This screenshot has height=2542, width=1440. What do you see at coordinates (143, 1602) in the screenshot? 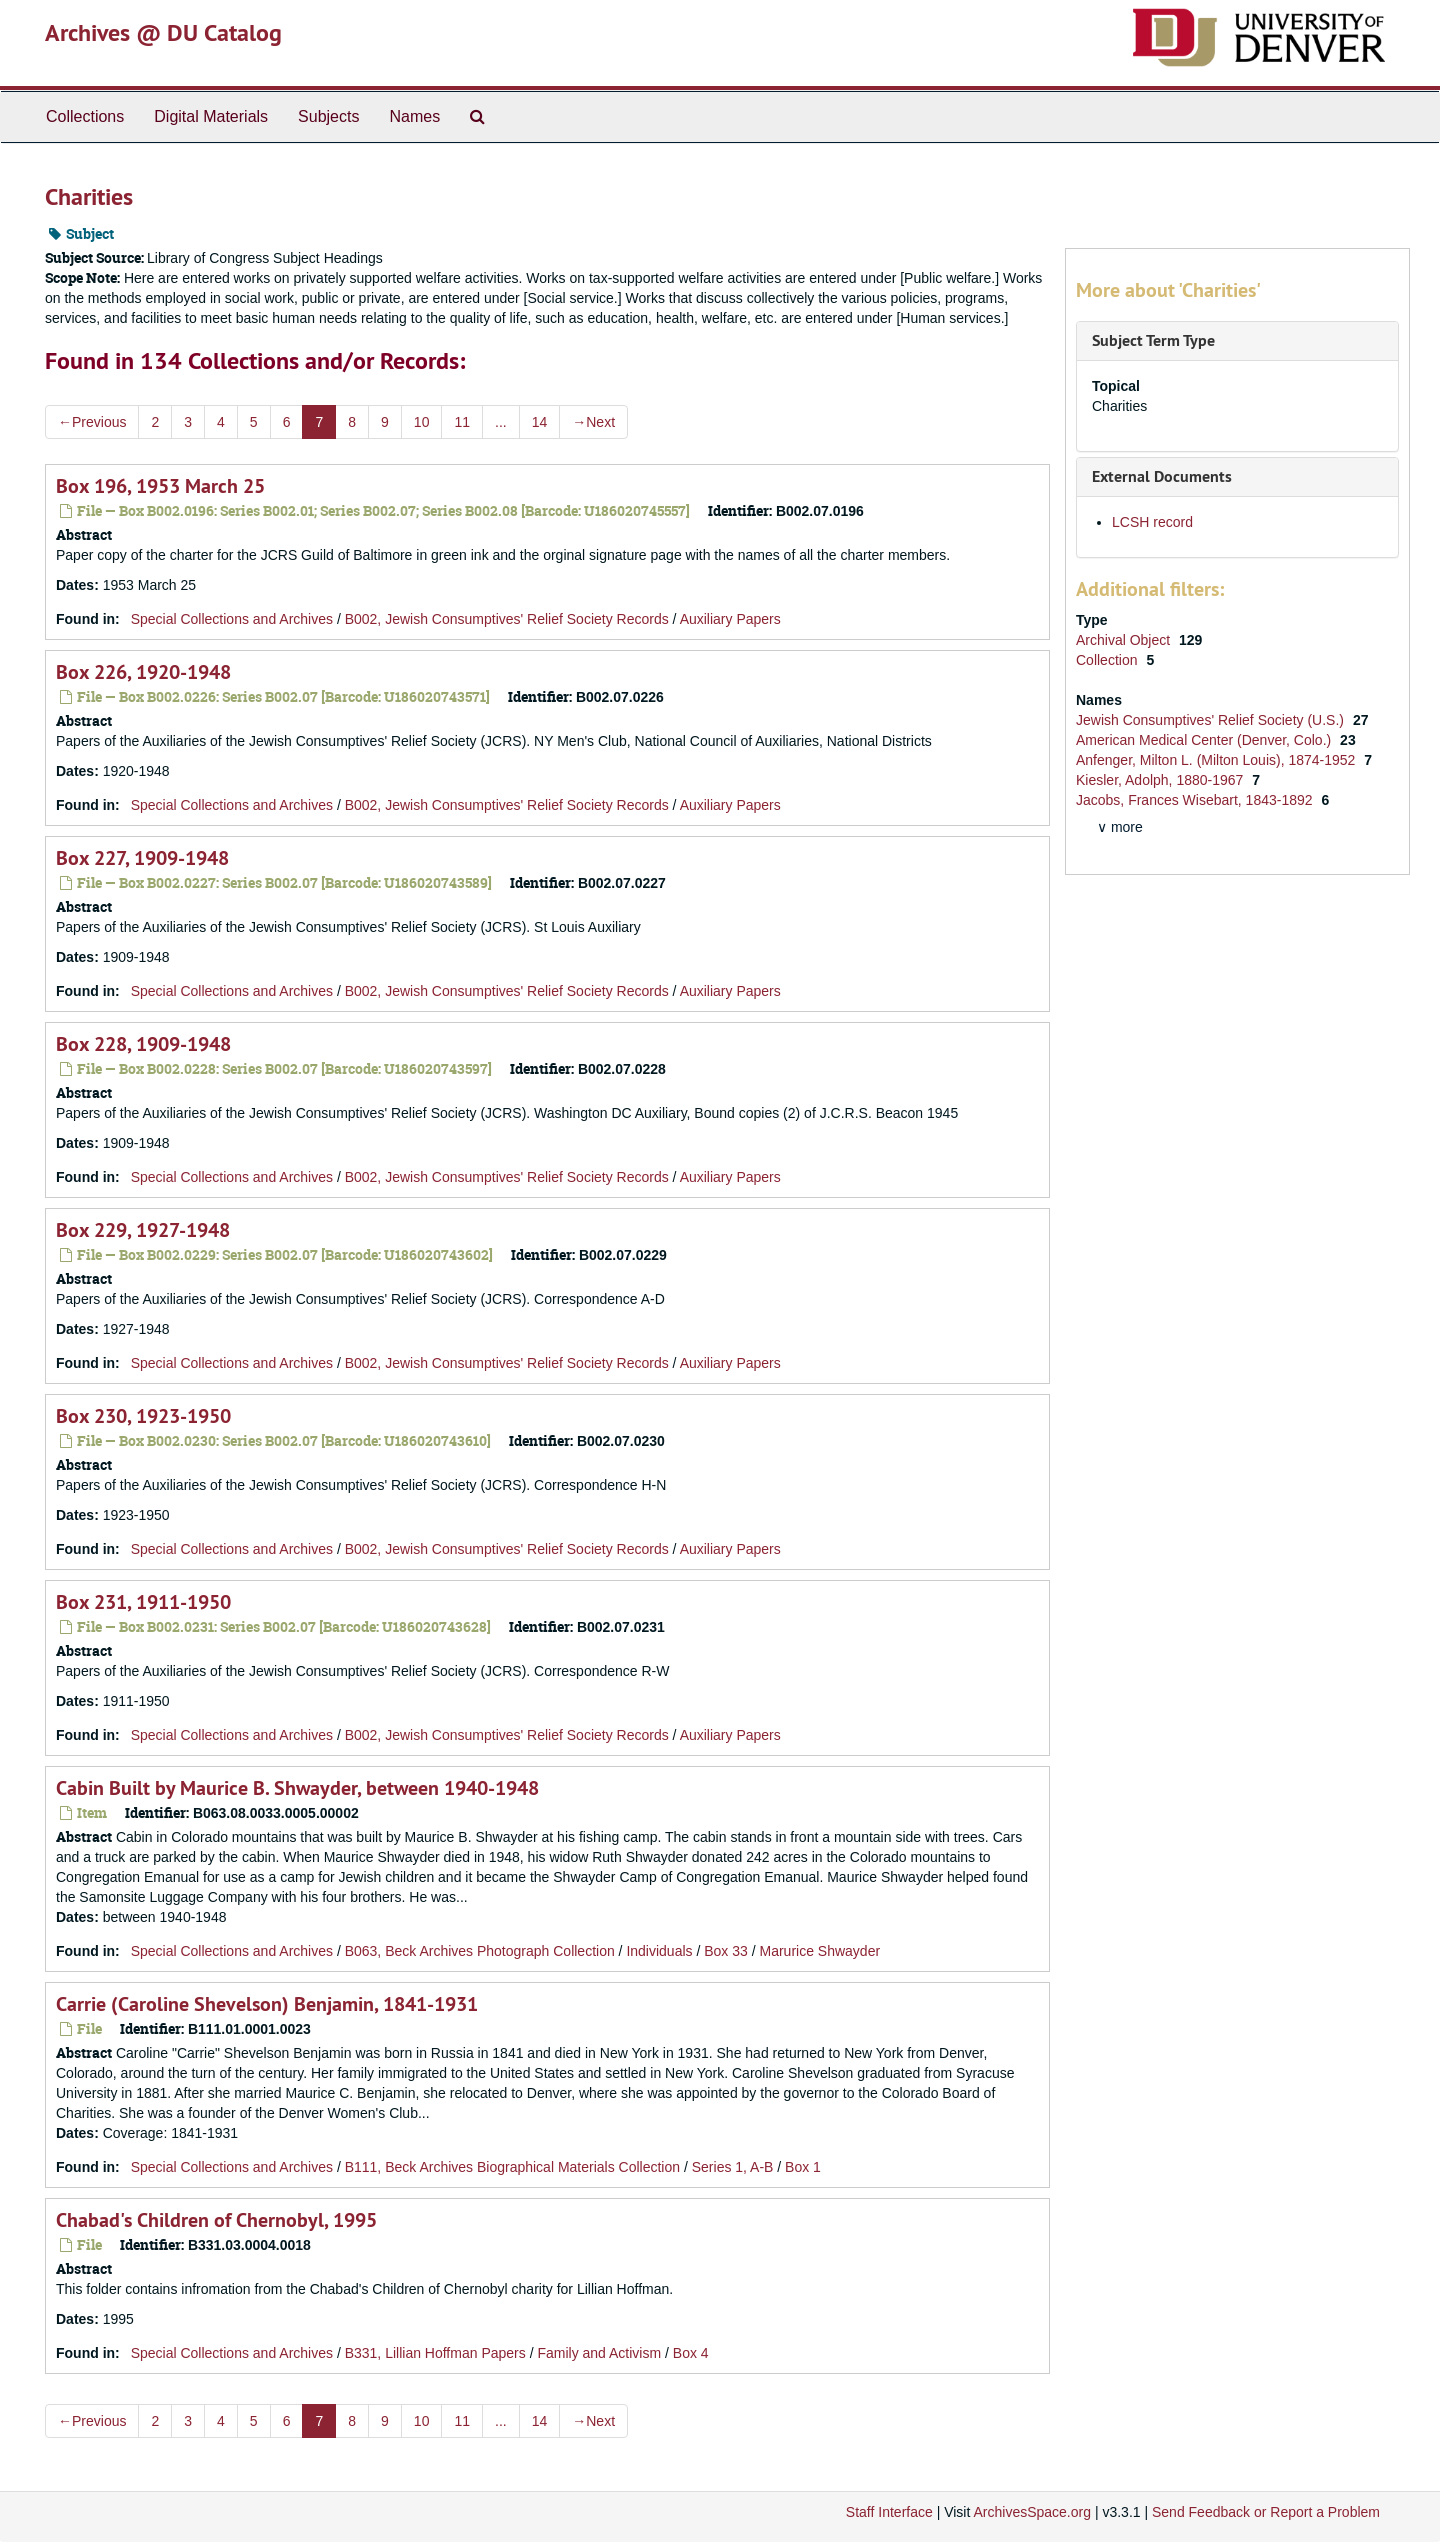
I see `Box 231, 1911-1950` at bounding box center [143, 1602].